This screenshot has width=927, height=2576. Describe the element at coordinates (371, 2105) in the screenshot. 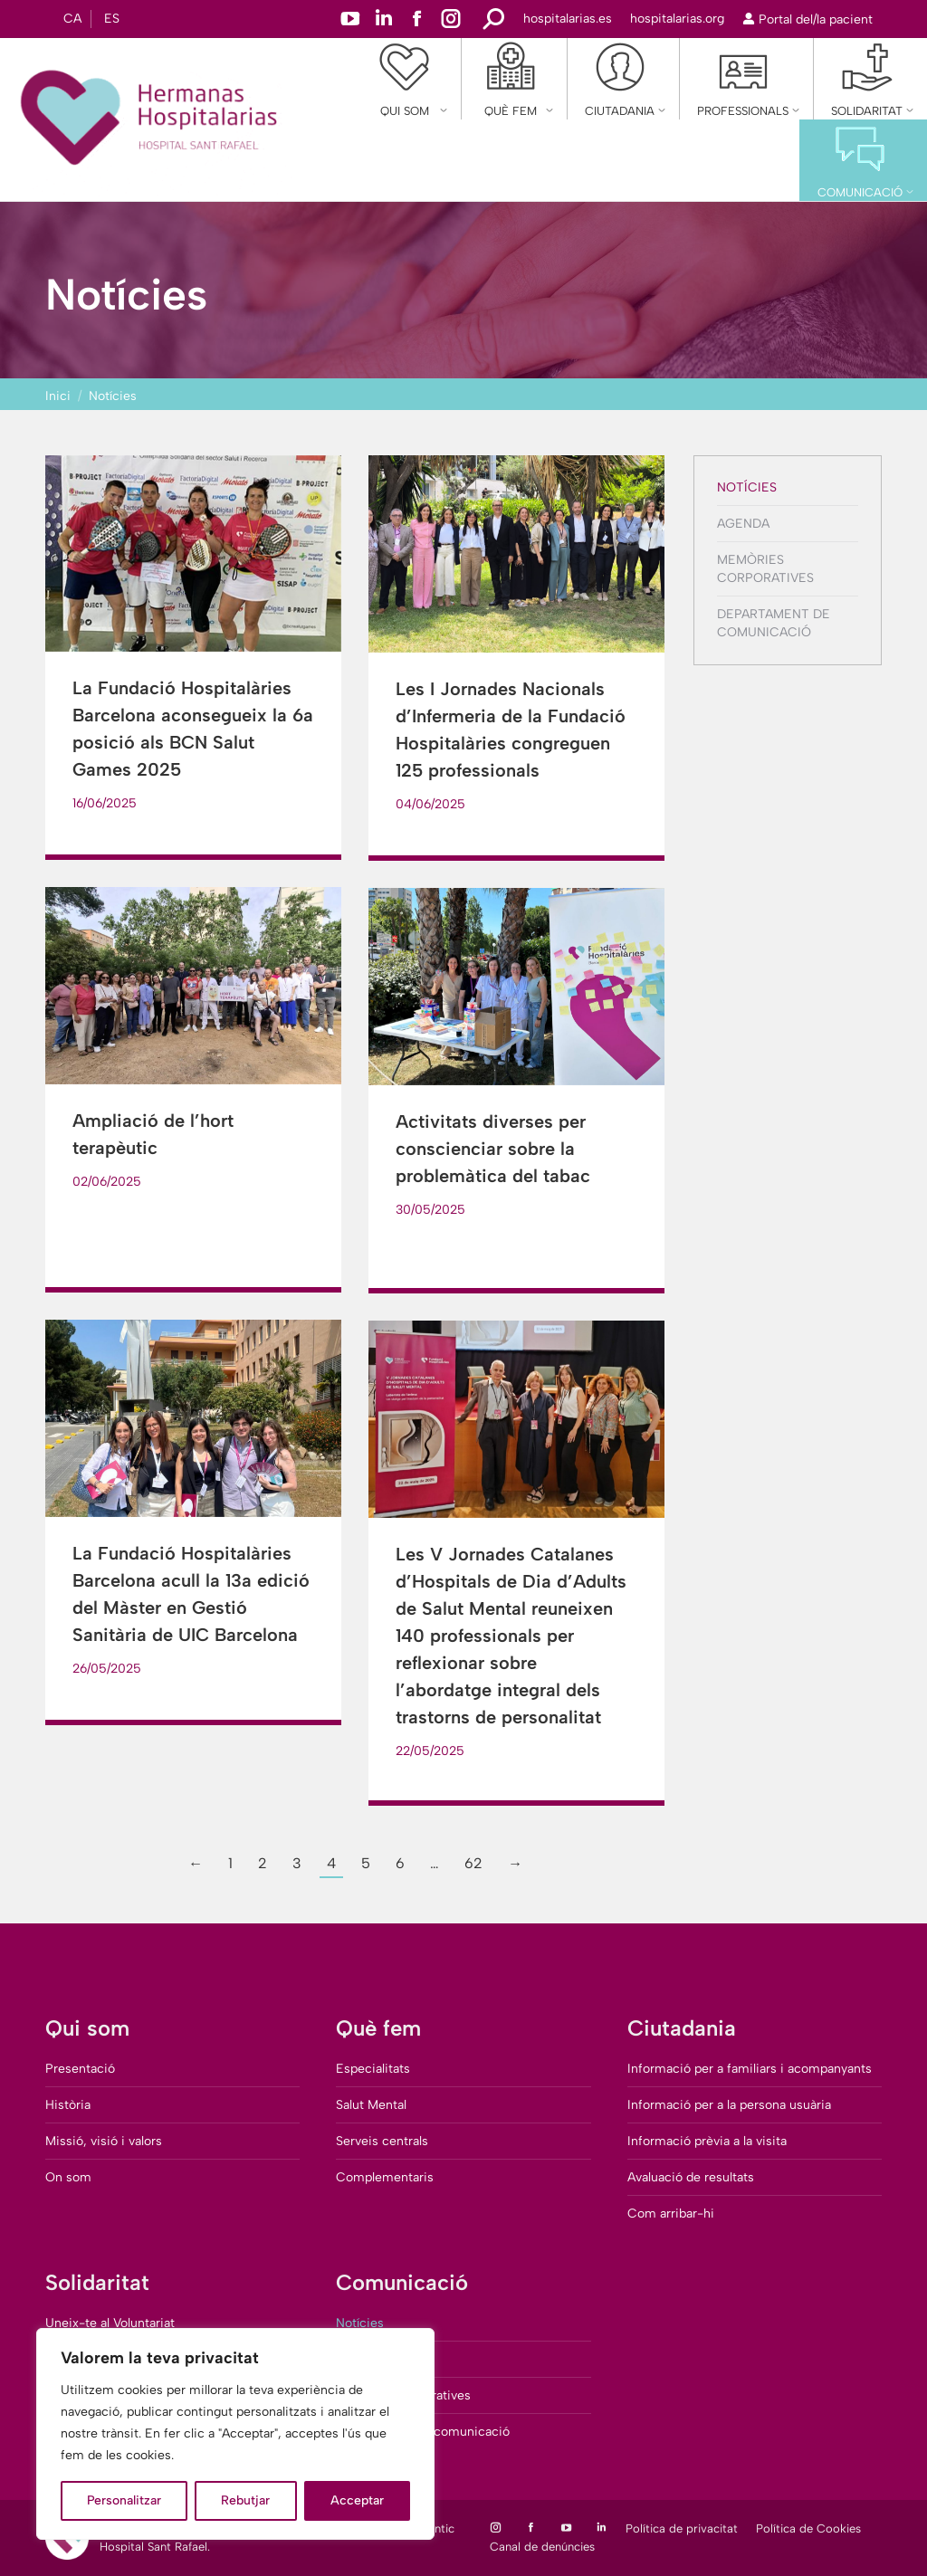

I see `Salut Mental` at that location.